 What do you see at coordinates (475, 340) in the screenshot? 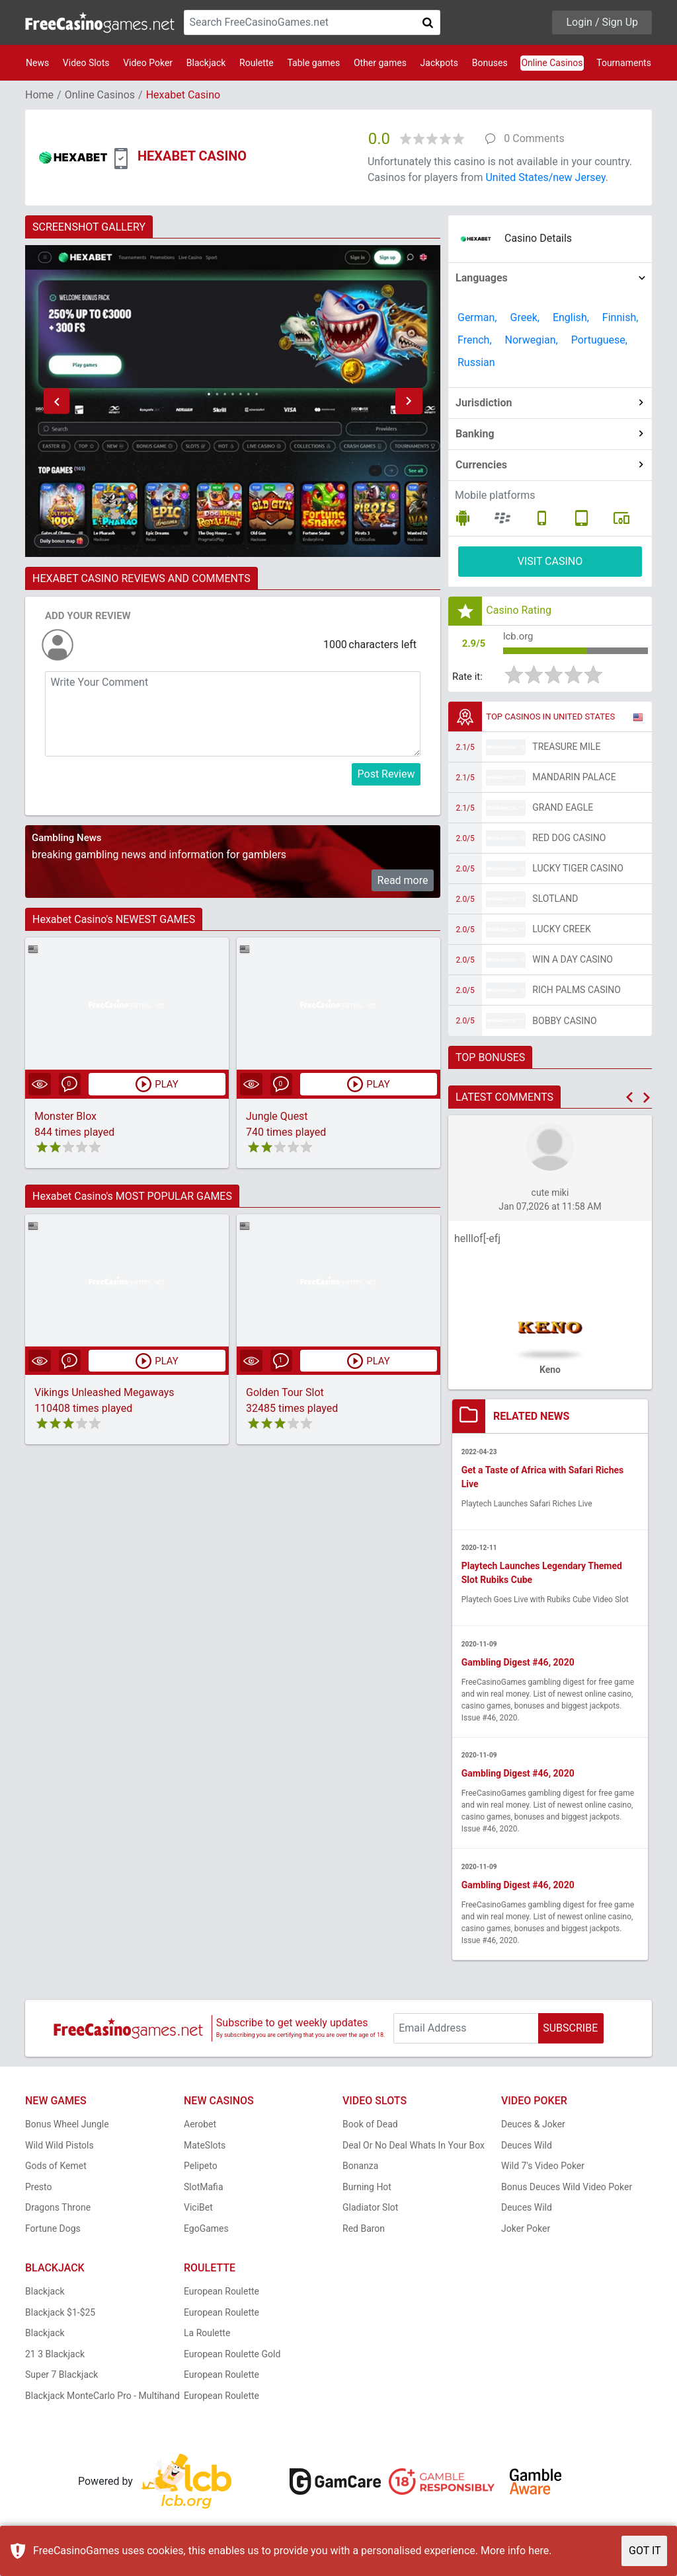
I see `French,` at bounding box center [475, 340].